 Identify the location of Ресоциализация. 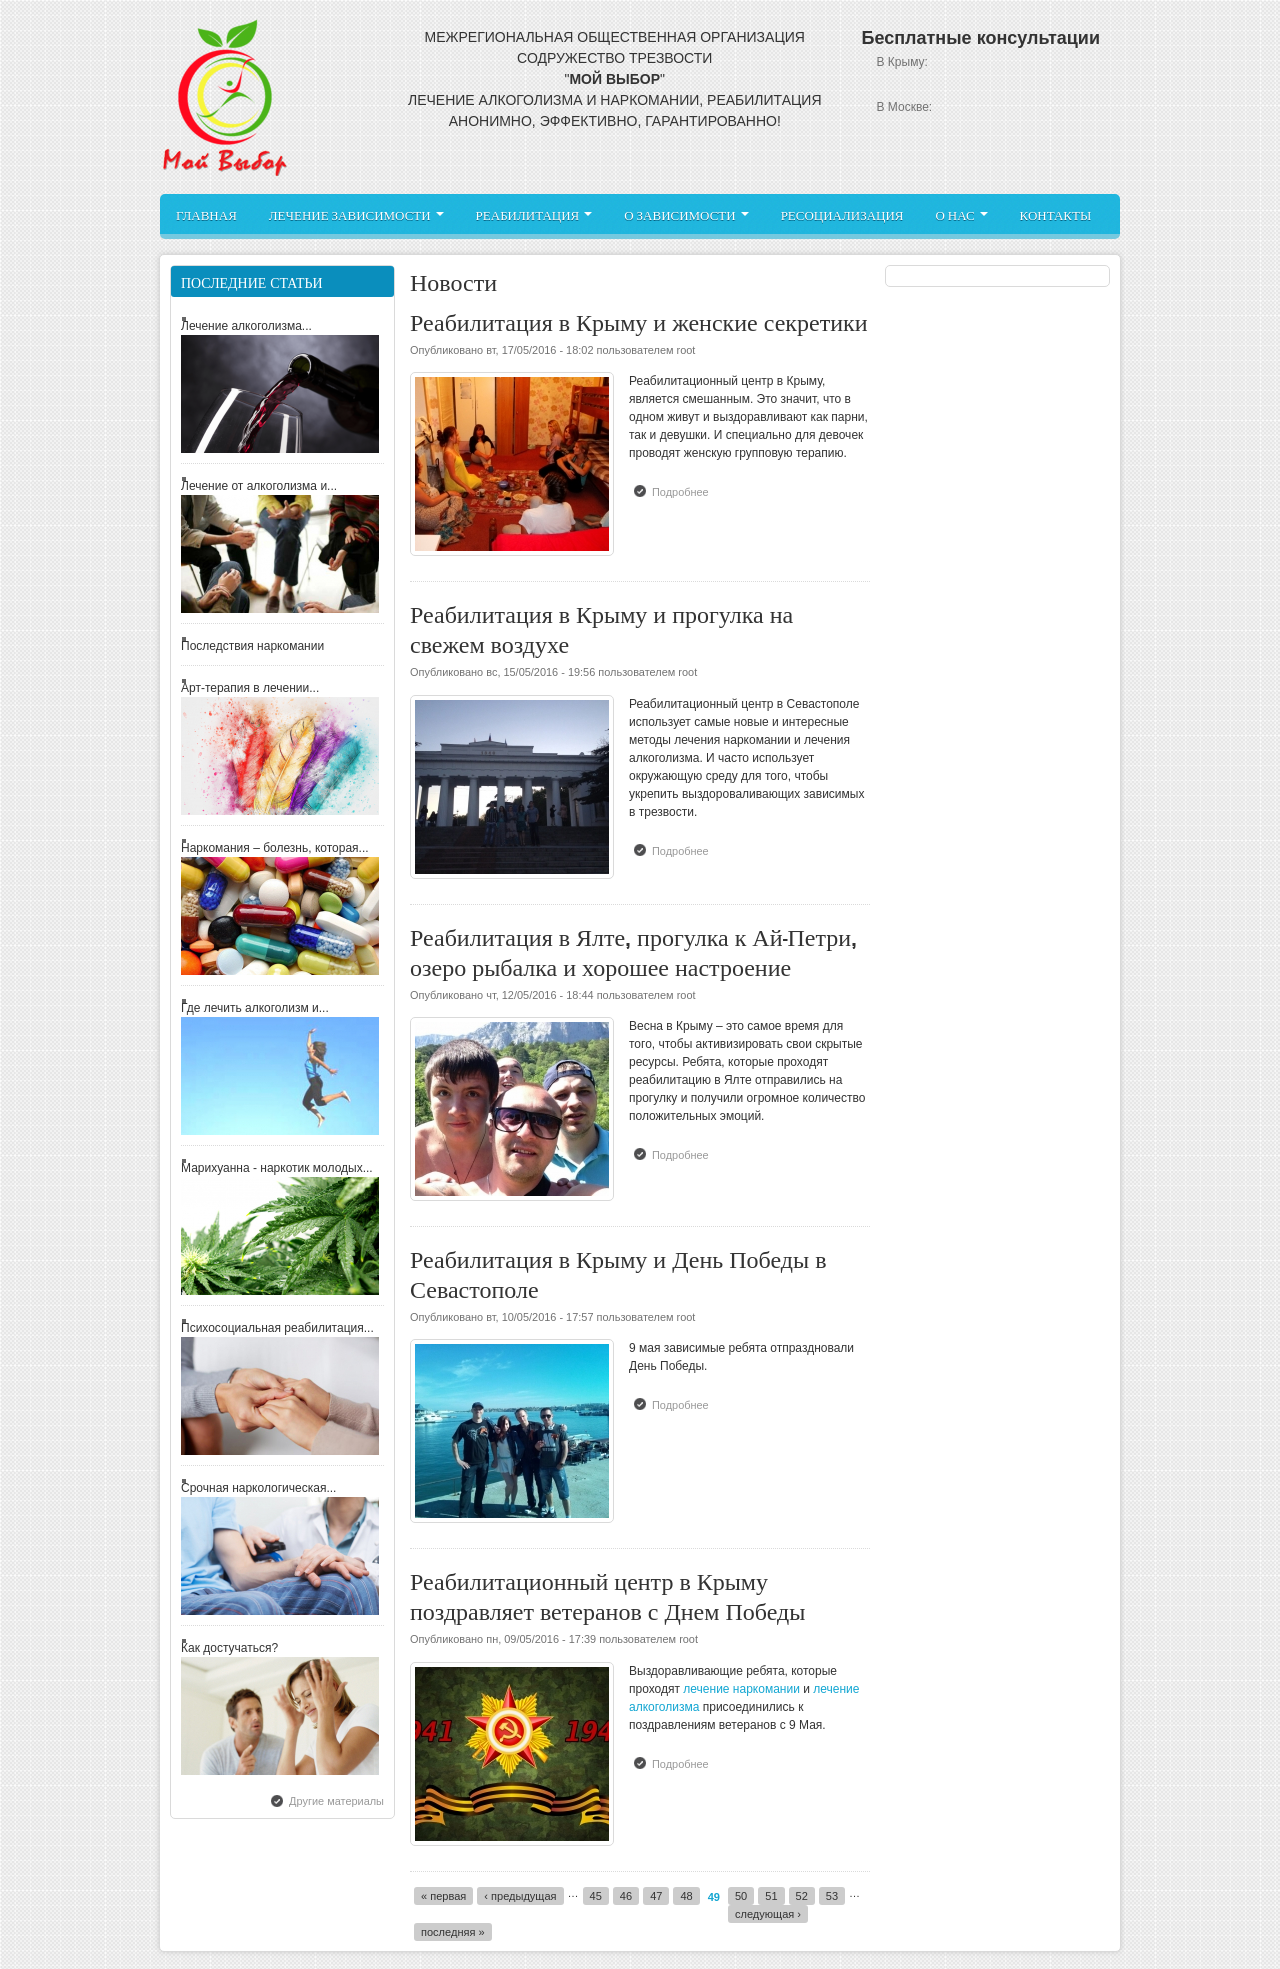
(842, 214).